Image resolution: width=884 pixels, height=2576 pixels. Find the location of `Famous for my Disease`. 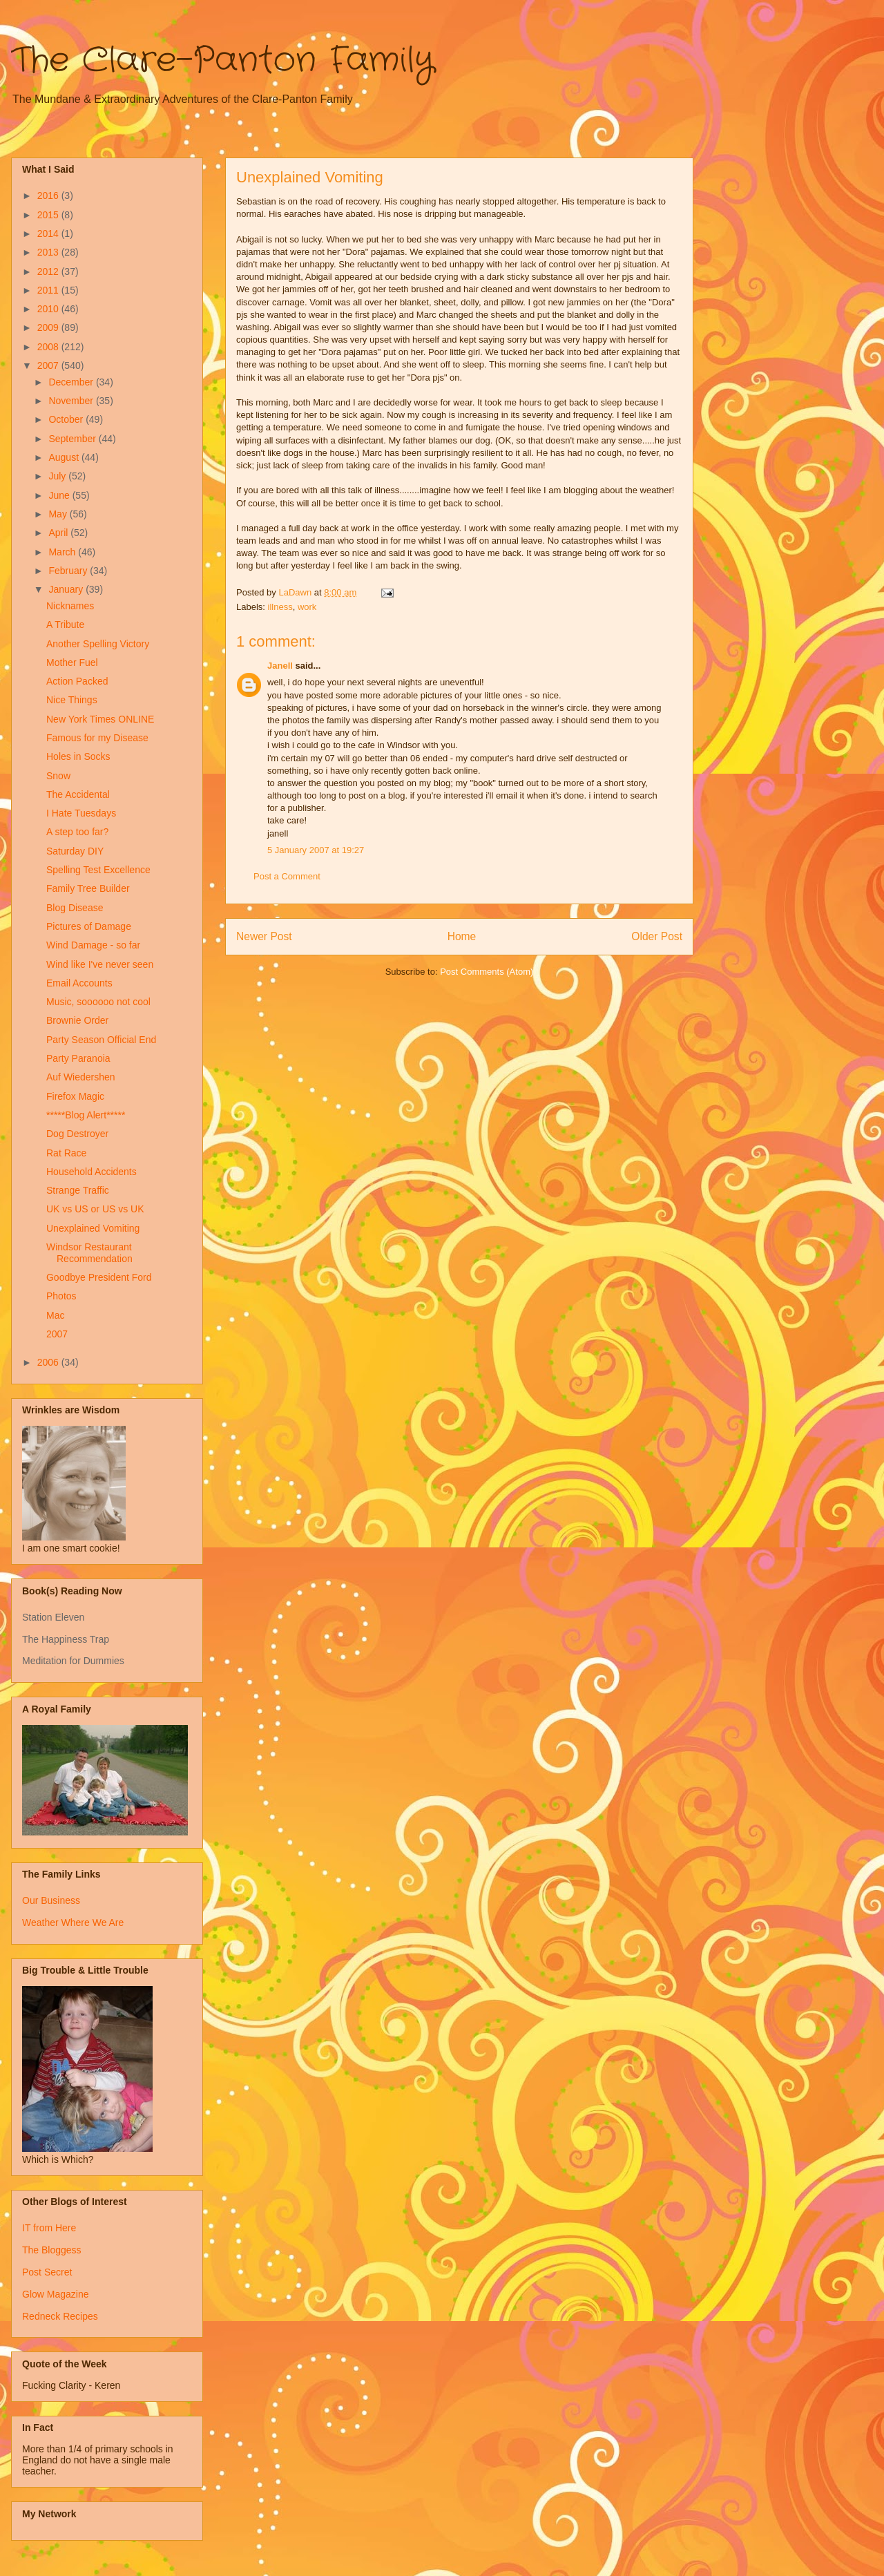

Famous for my Disease is located at coordinates (97, 737).